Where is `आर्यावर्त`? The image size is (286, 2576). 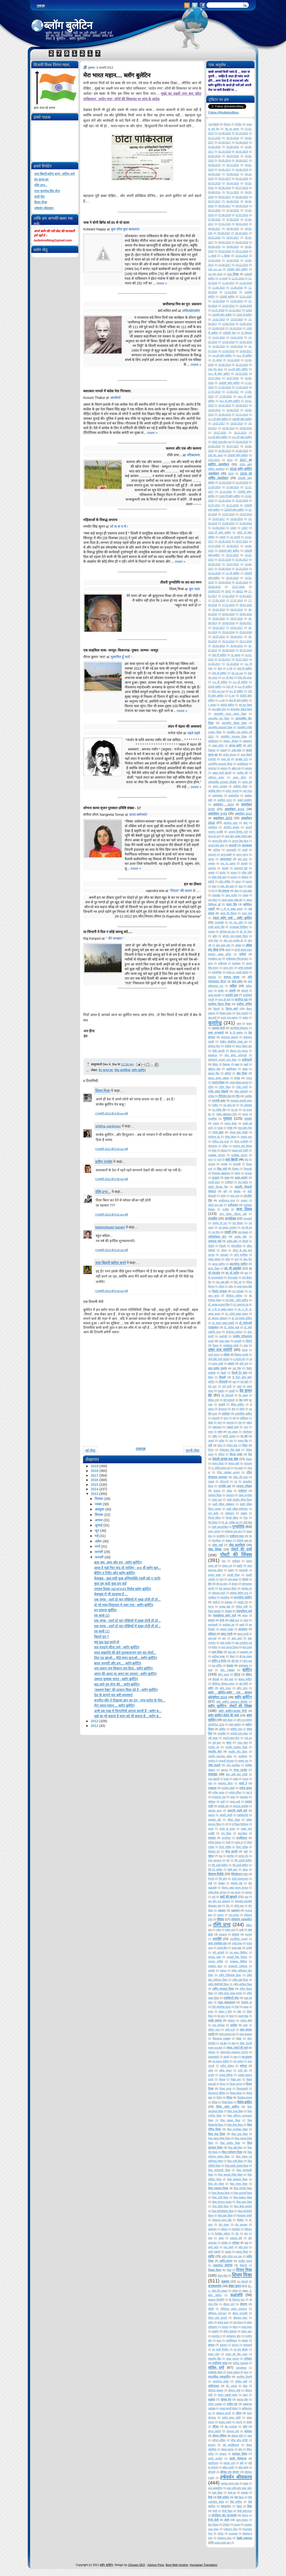
आर्यावर्त is located at coordinates (115, 398).